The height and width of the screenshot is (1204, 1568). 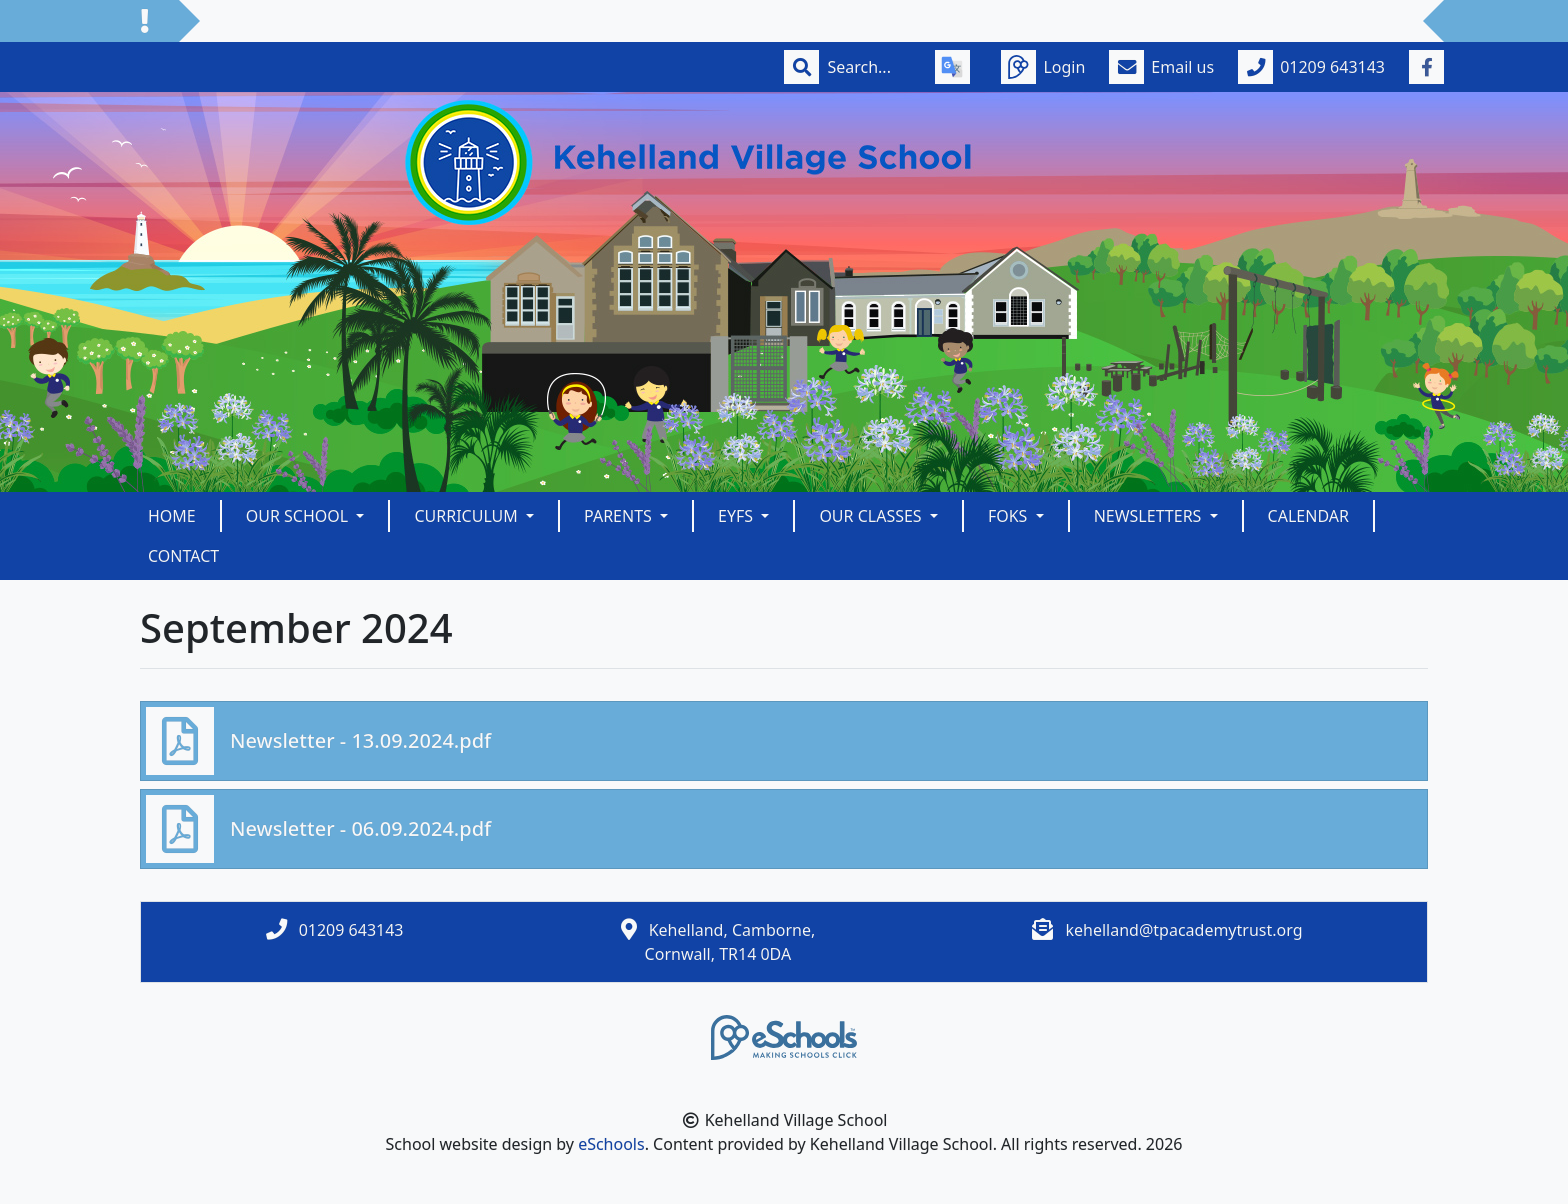 I want to click on FOKS [button], so click(x=1010, y=516).